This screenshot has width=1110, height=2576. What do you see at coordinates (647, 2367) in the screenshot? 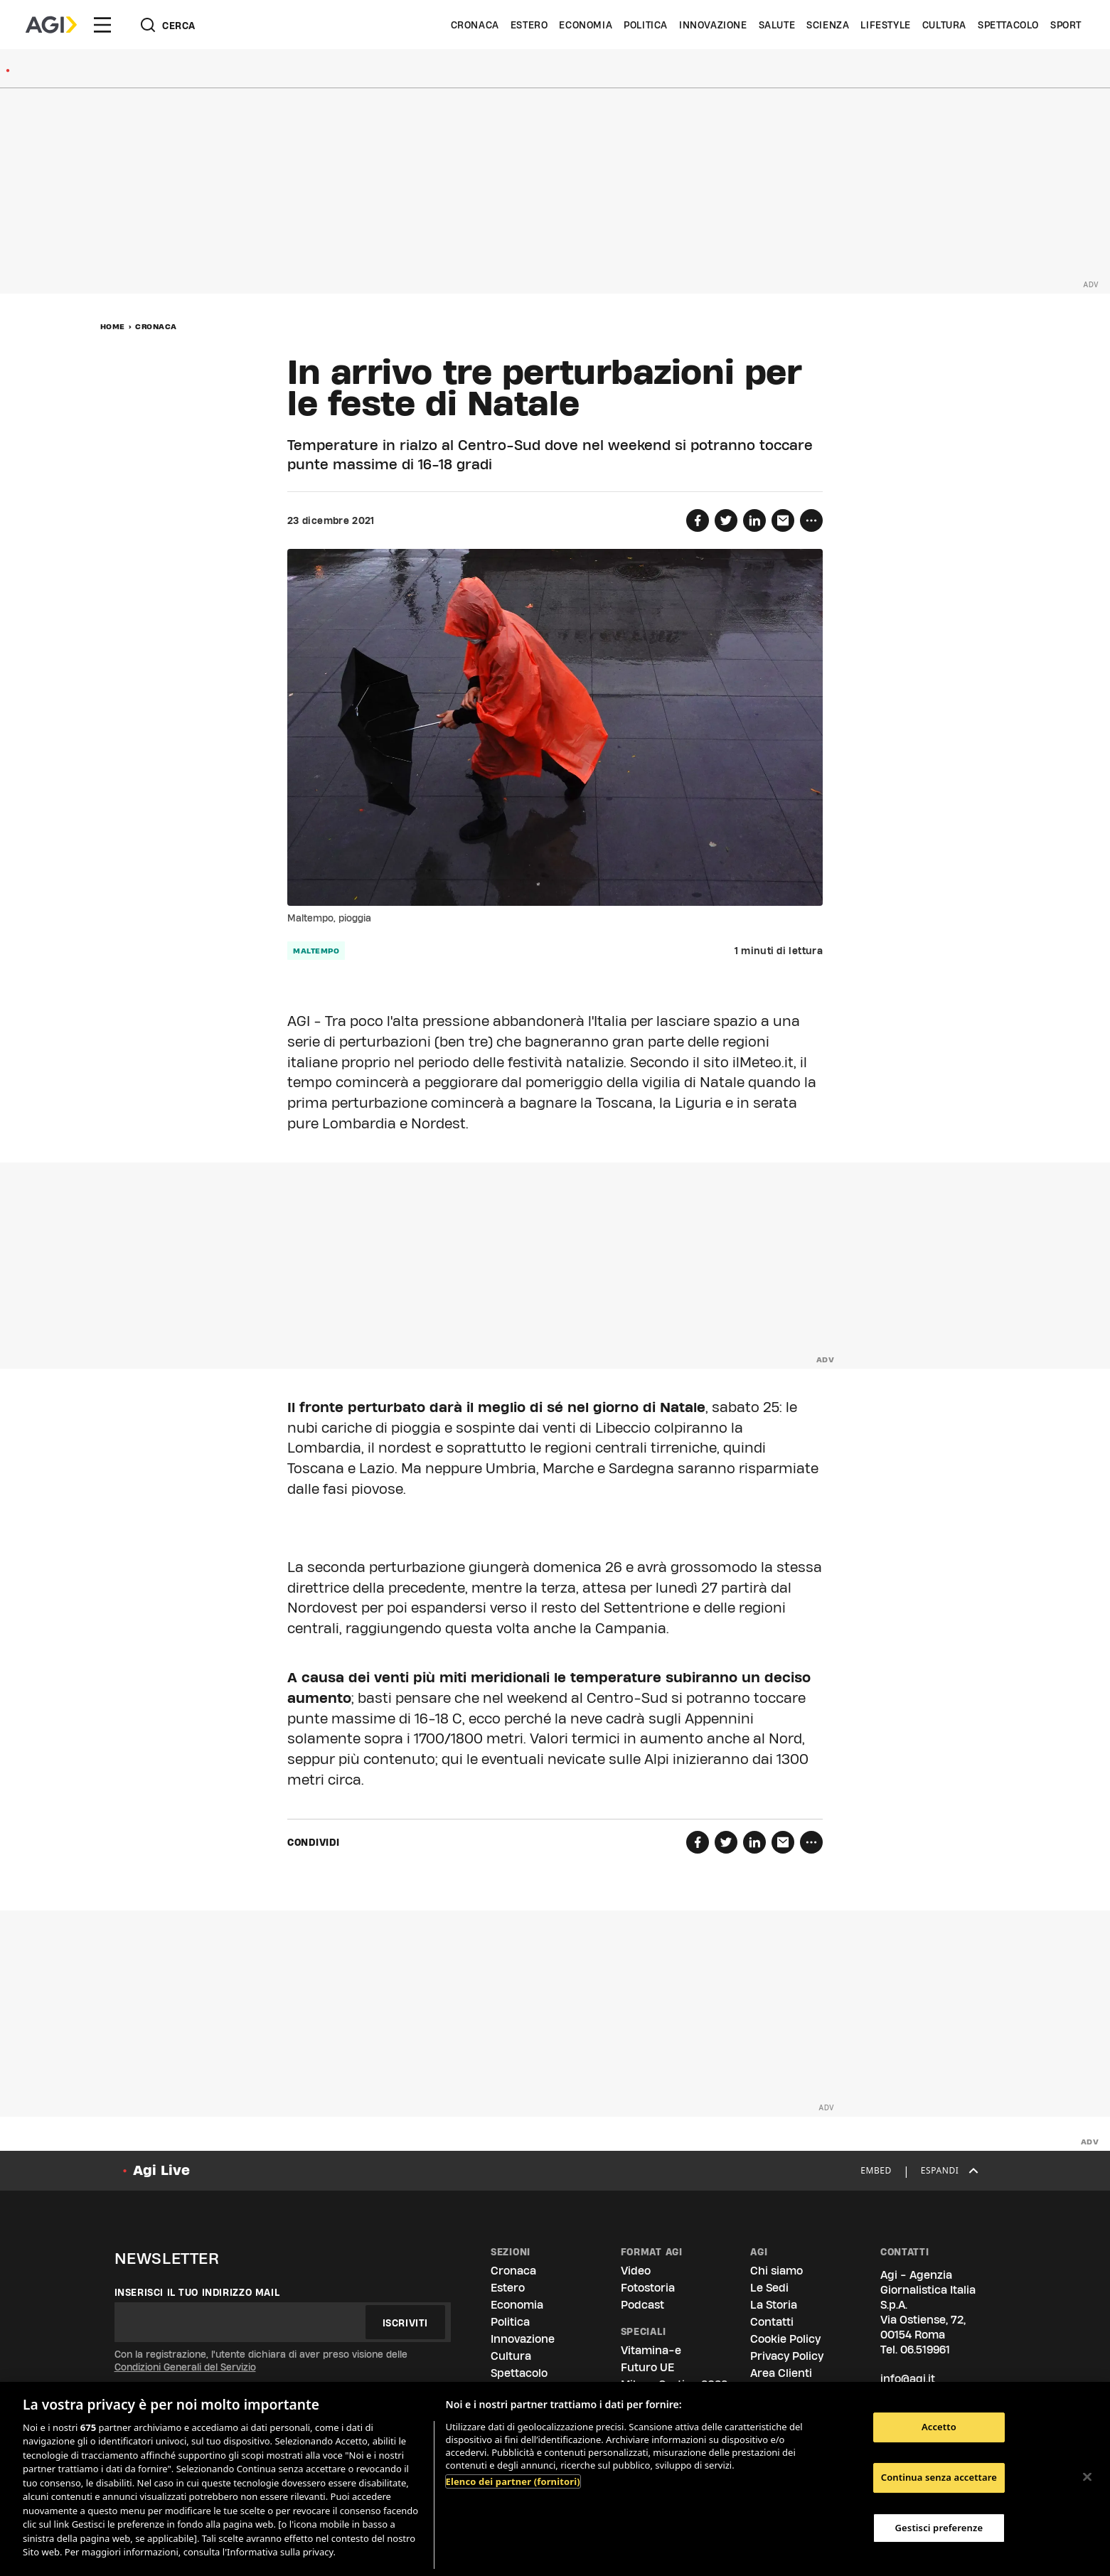
I see `Futuro UE` at bounding box center [647, 2367].